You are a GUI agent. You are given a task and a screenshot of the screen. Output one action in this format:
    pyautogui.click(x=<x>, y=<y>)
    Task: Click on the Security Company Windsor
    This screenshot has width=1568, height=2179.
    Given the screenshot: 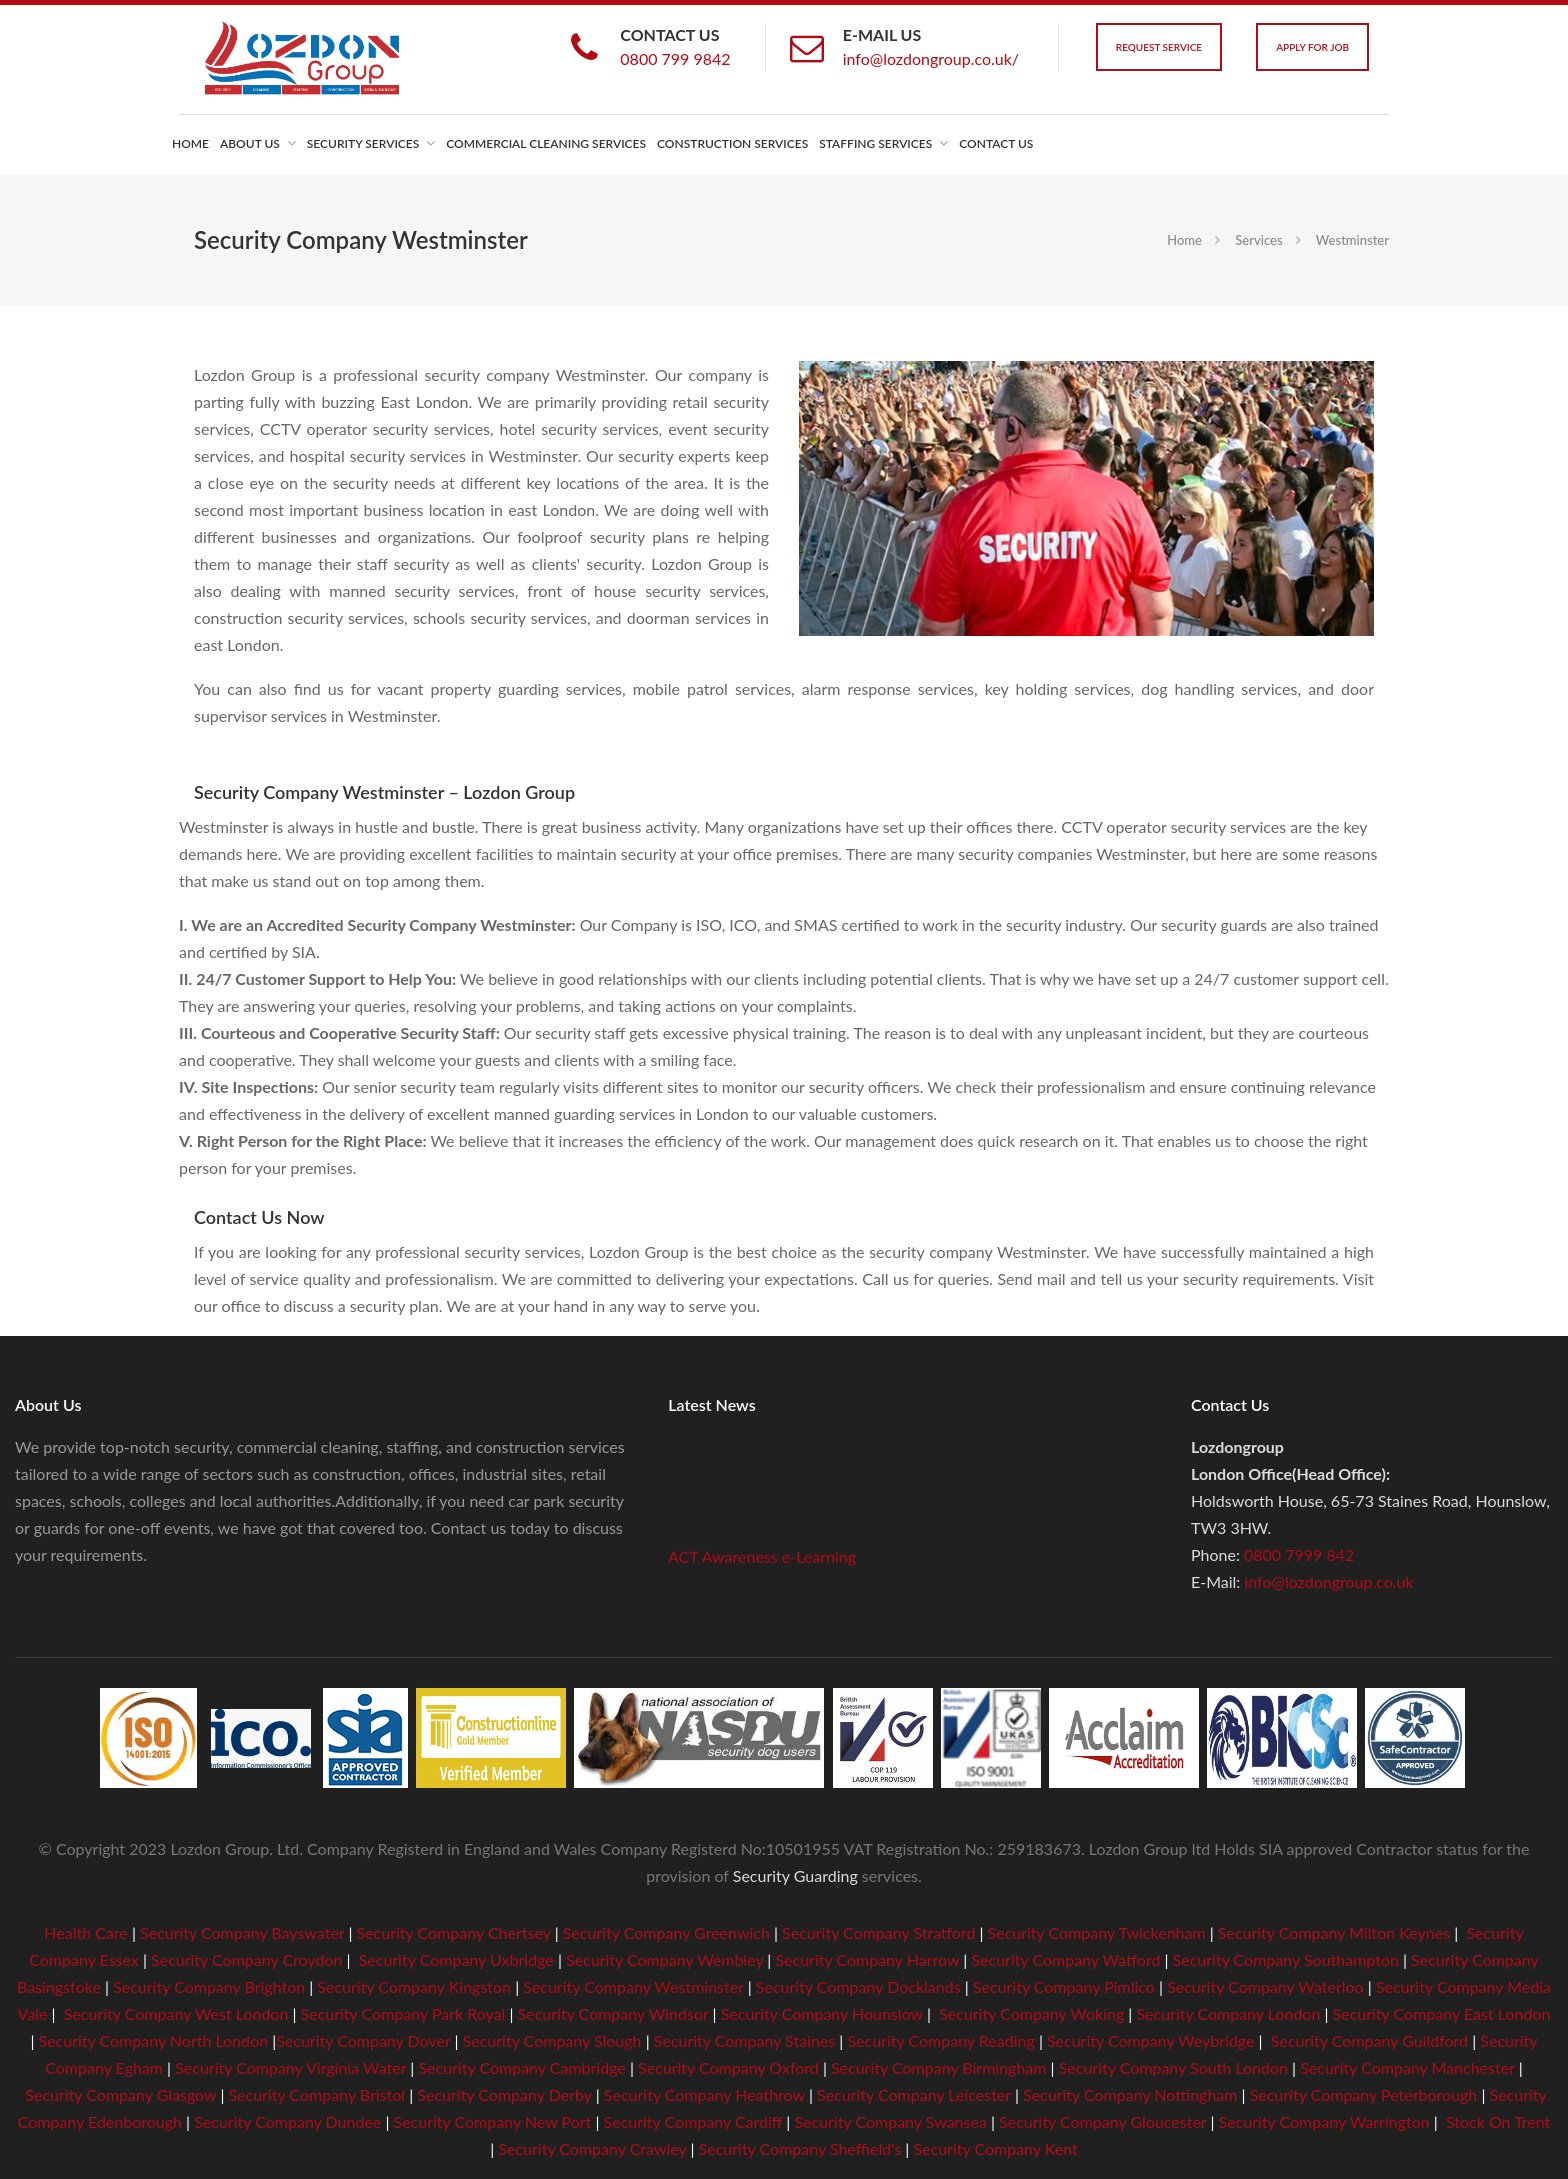 What is the action you would take?
    pyautogui.click(x=615, y=2013)
    